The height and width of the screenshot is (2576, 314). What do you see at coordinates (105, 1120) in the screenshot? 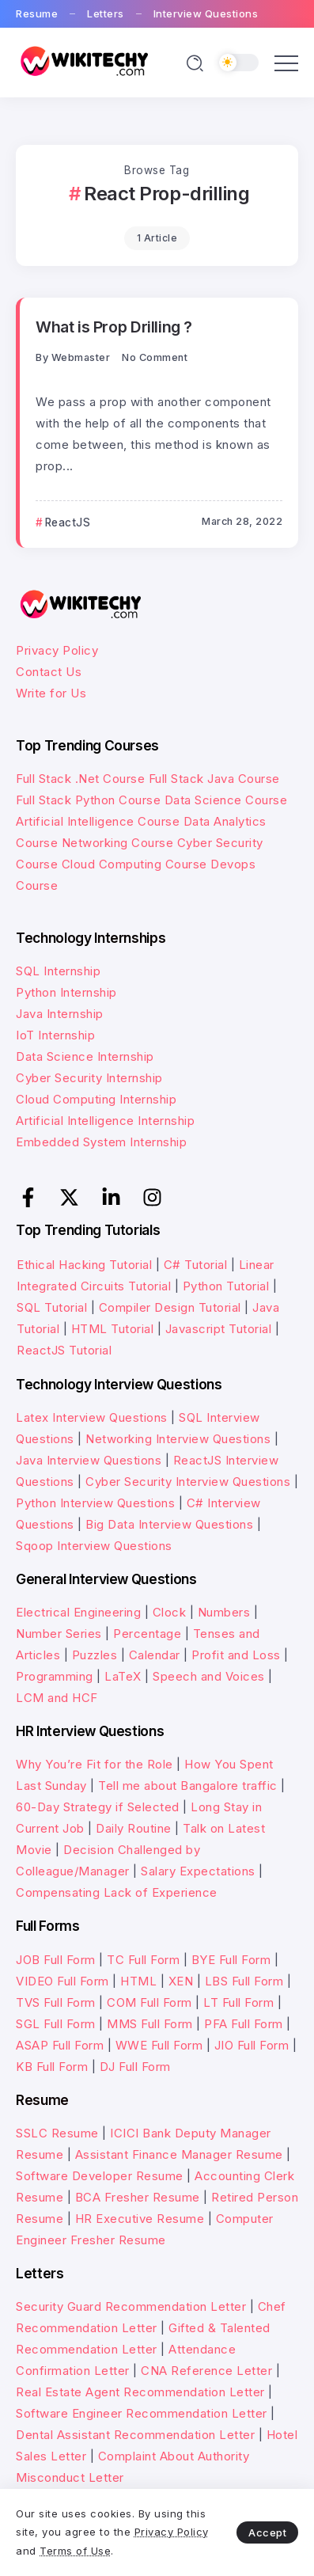
I see `Artificial Intelligence Internship` at bounding box center [105, 1120].